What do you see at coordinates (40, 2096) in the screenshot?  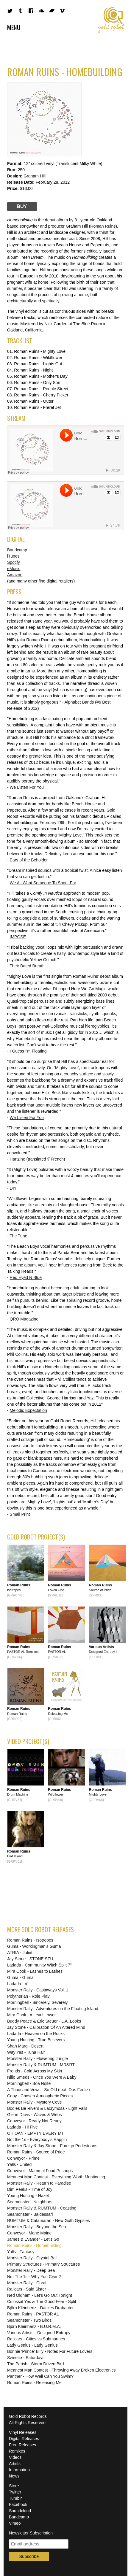 I see `Copy - Chosen Atmospheric Pieces` at bounding box center [40, 2096].